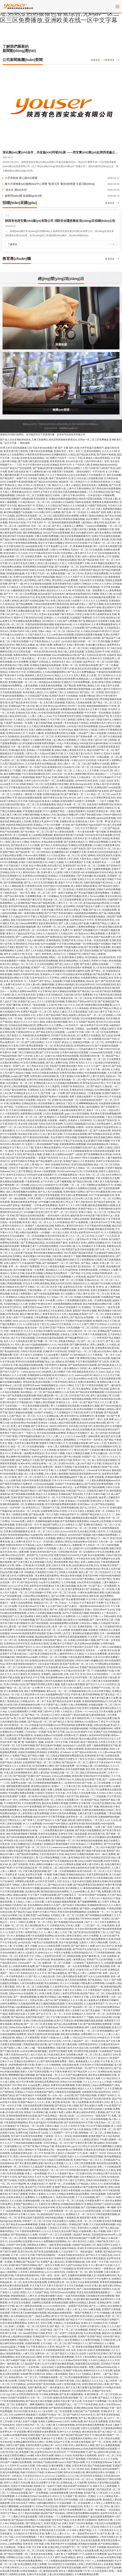 The width and height of the screenshot is (122, 2576). Describe the element at coordinates (70, 896) in the screenshot. I see `东京热免费无码播放` at that location.